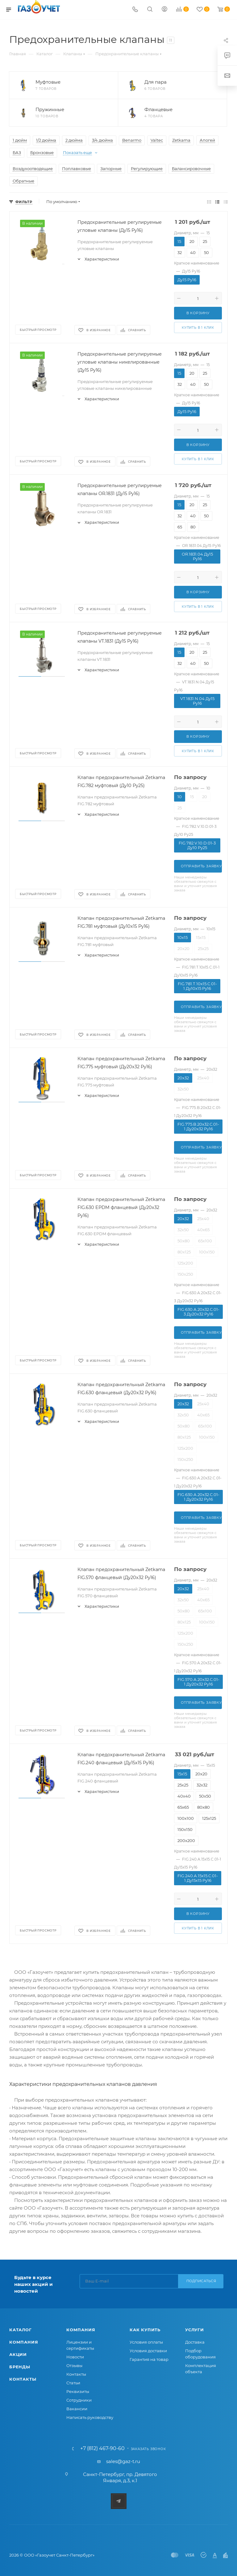 This screenshot has width=237, height=2576. Describe the element at coordinates (102, 2448) in the screenshot. I see `+7 (812) 467-90-60` at that location.